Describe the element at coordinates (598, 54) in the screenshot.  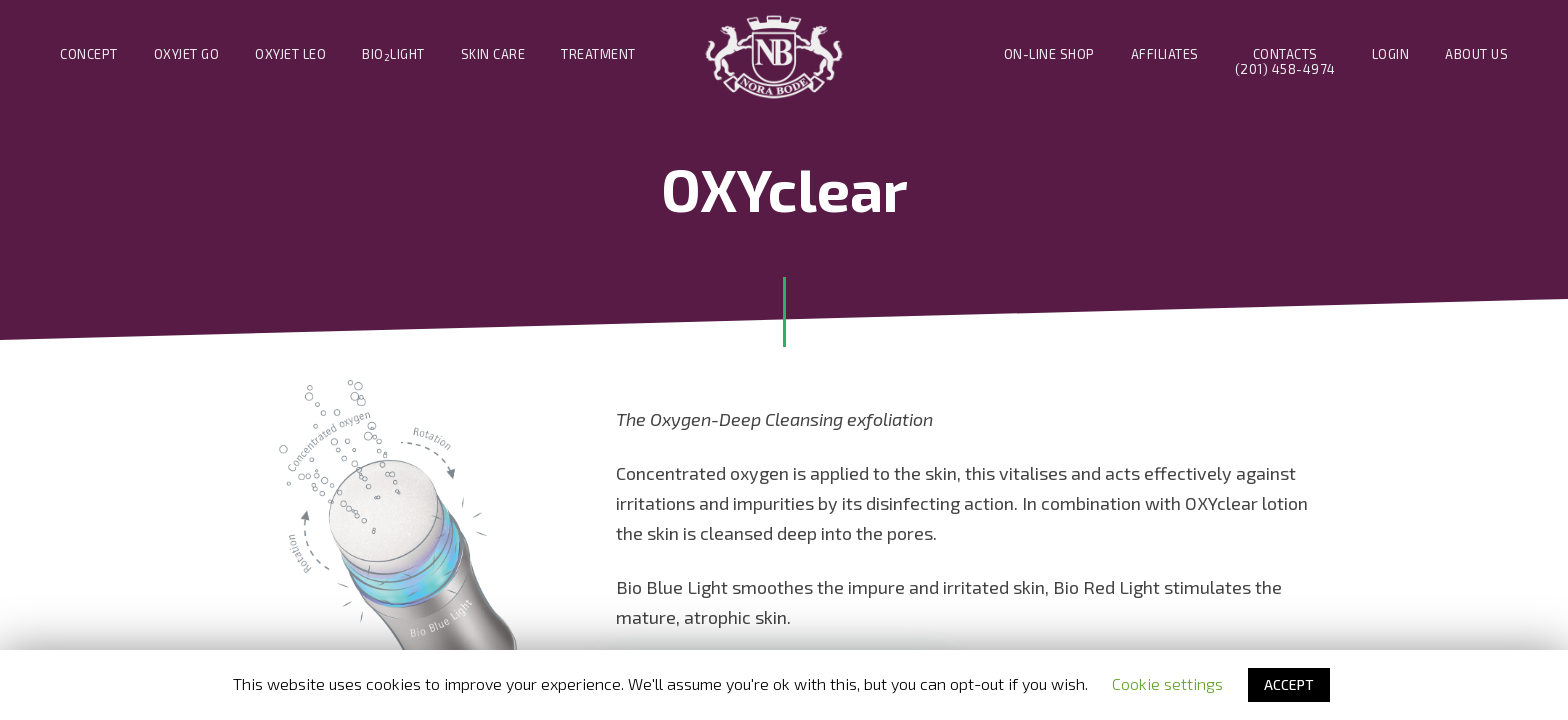
I see `Treatment` at that location.